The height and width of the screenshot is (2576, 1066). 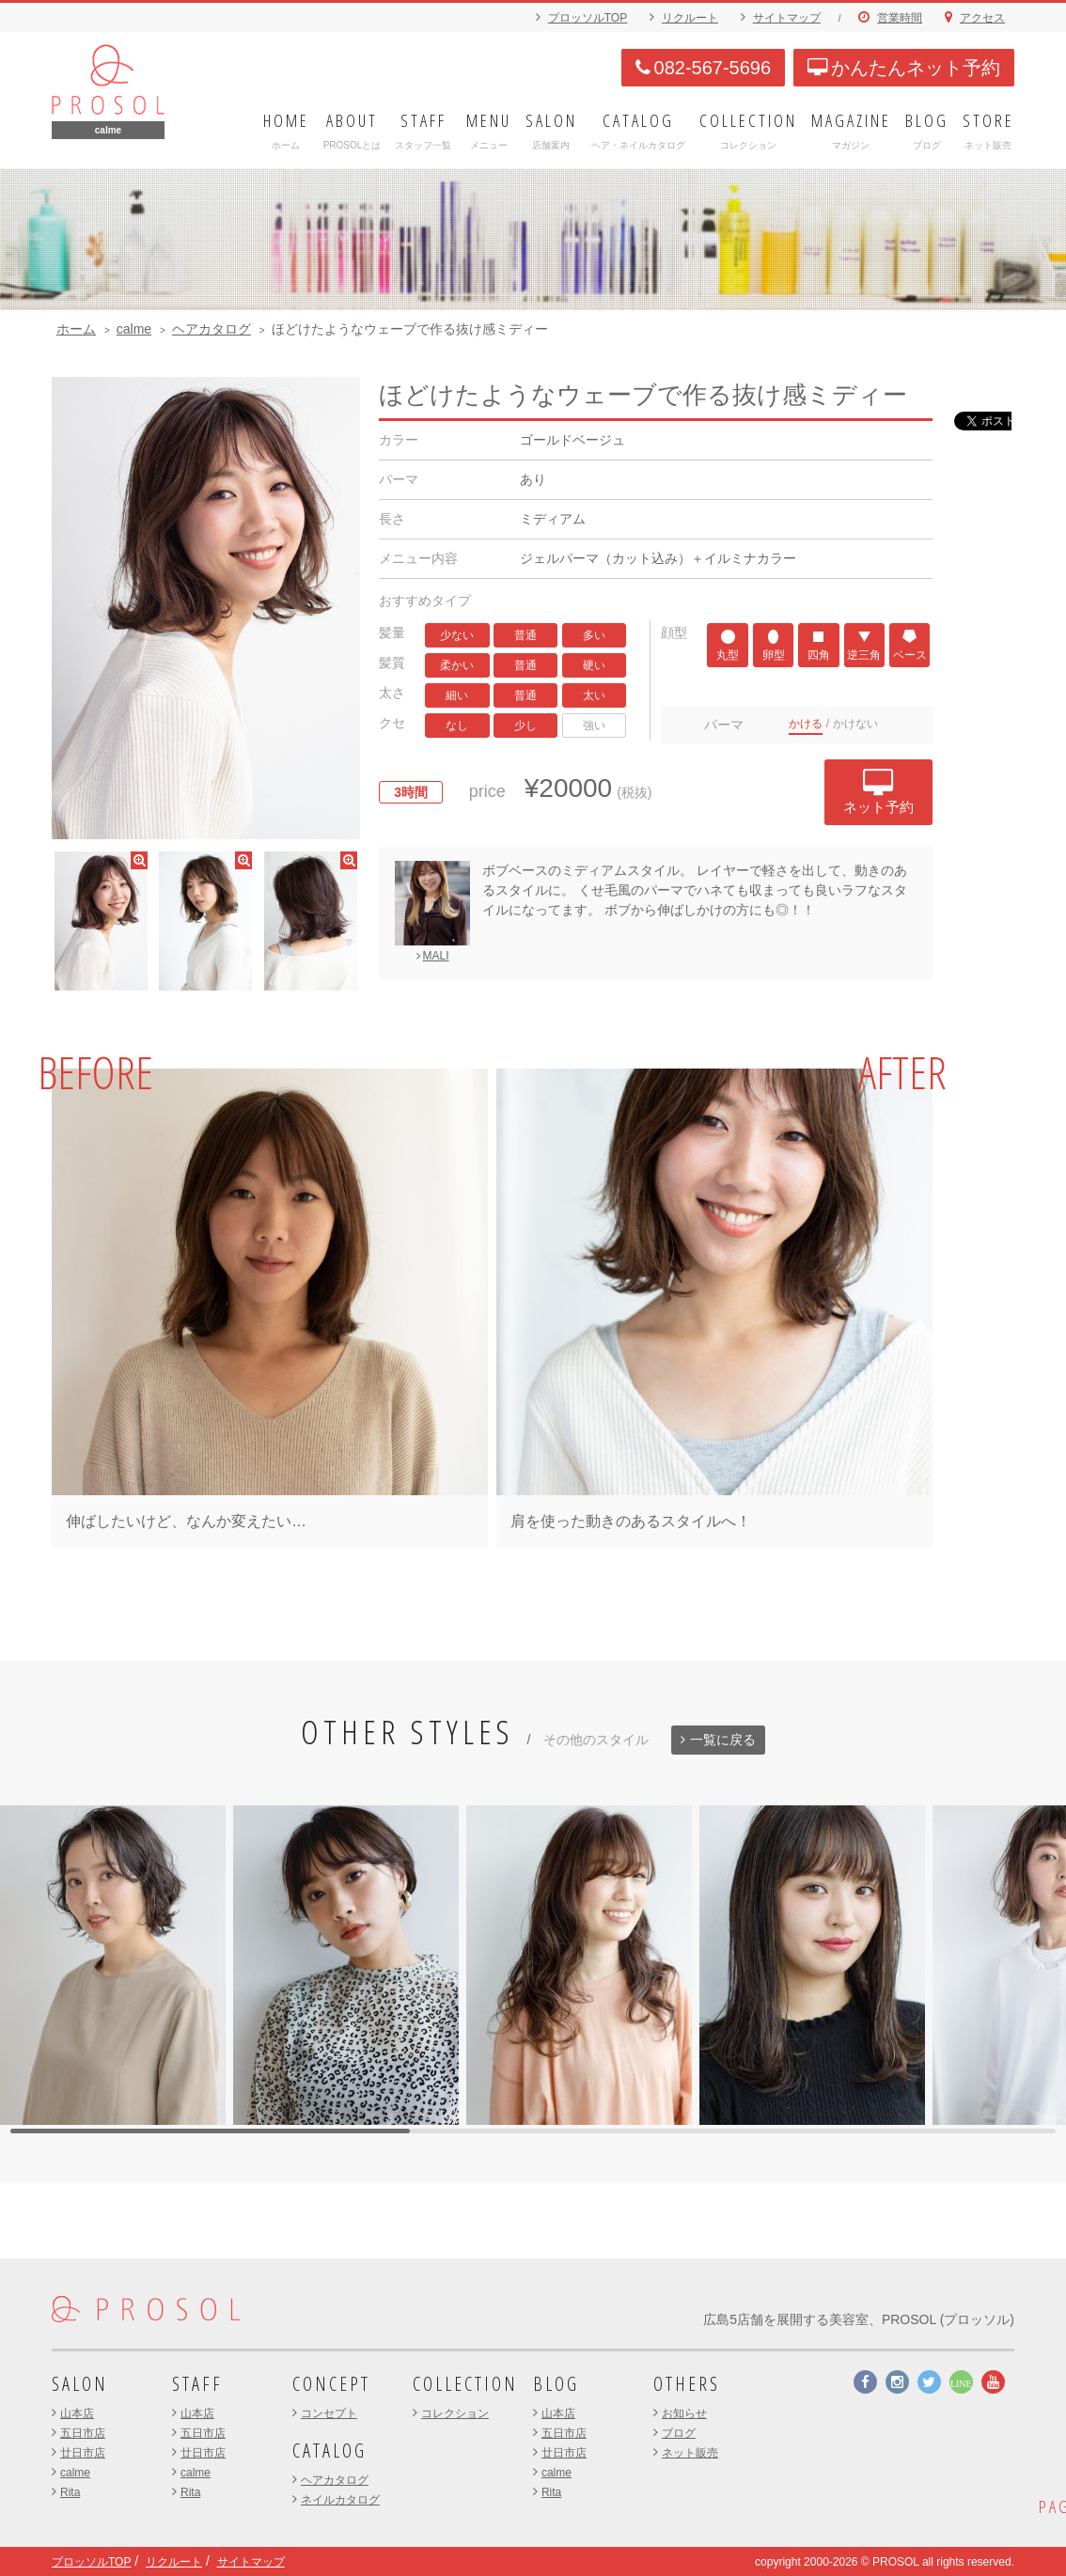 I want to click on ブログ, so click(x=679, y=2433).